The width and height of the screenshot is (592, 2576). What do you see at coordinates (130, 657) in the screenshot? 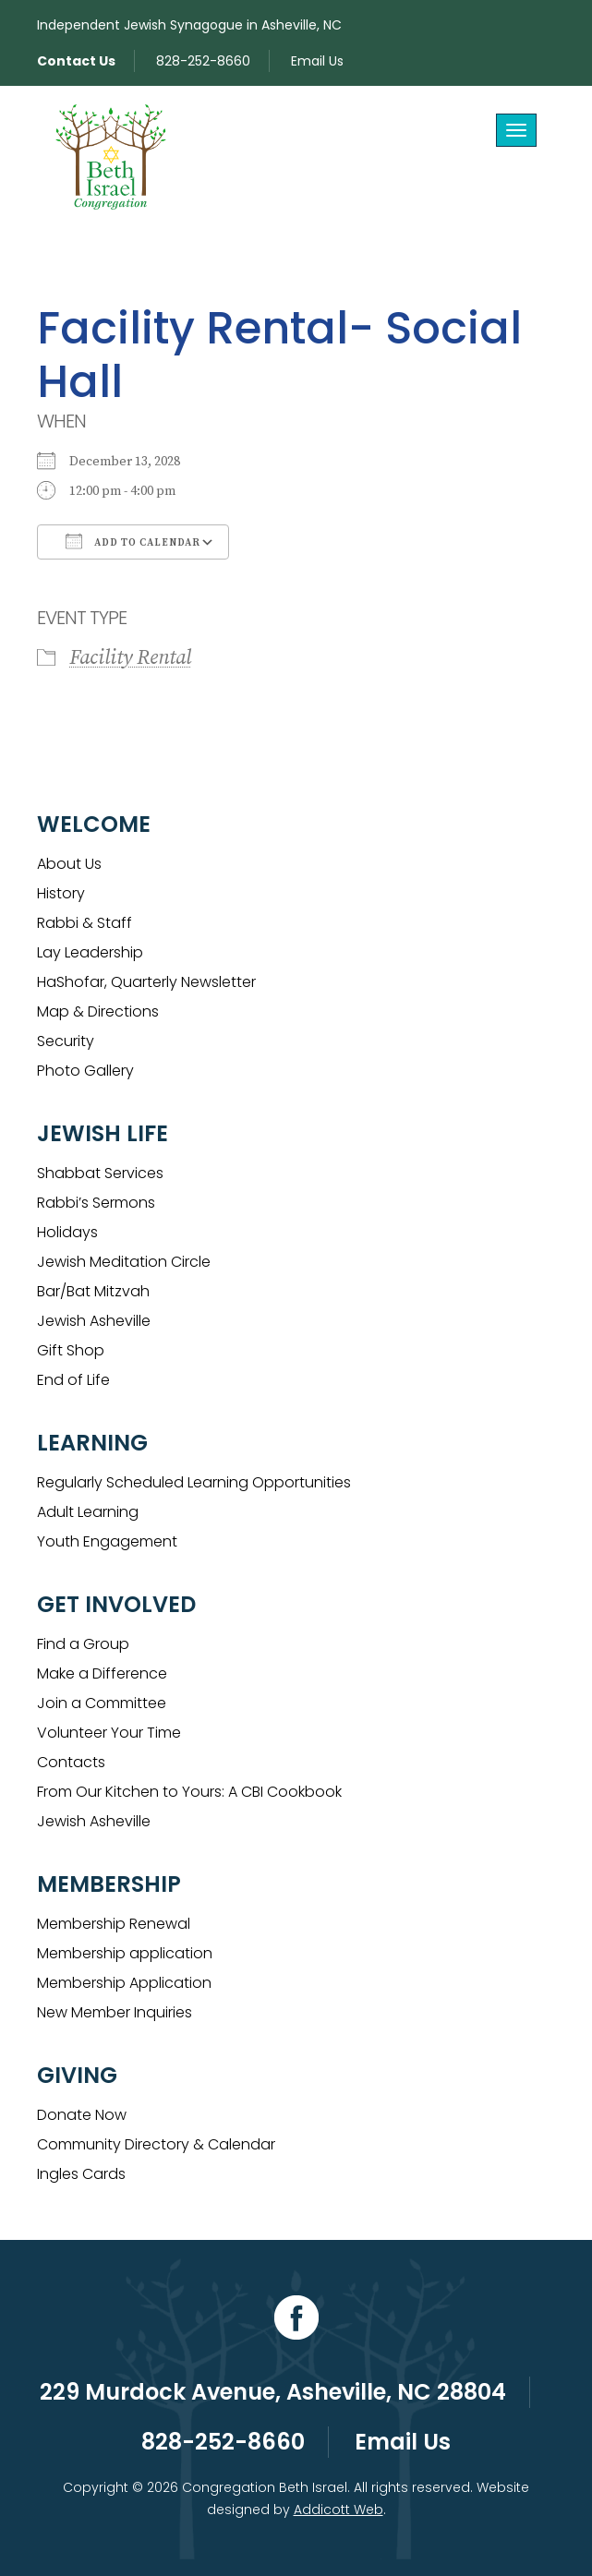
I see `Facility Rental` at bounding box center [130, 657].